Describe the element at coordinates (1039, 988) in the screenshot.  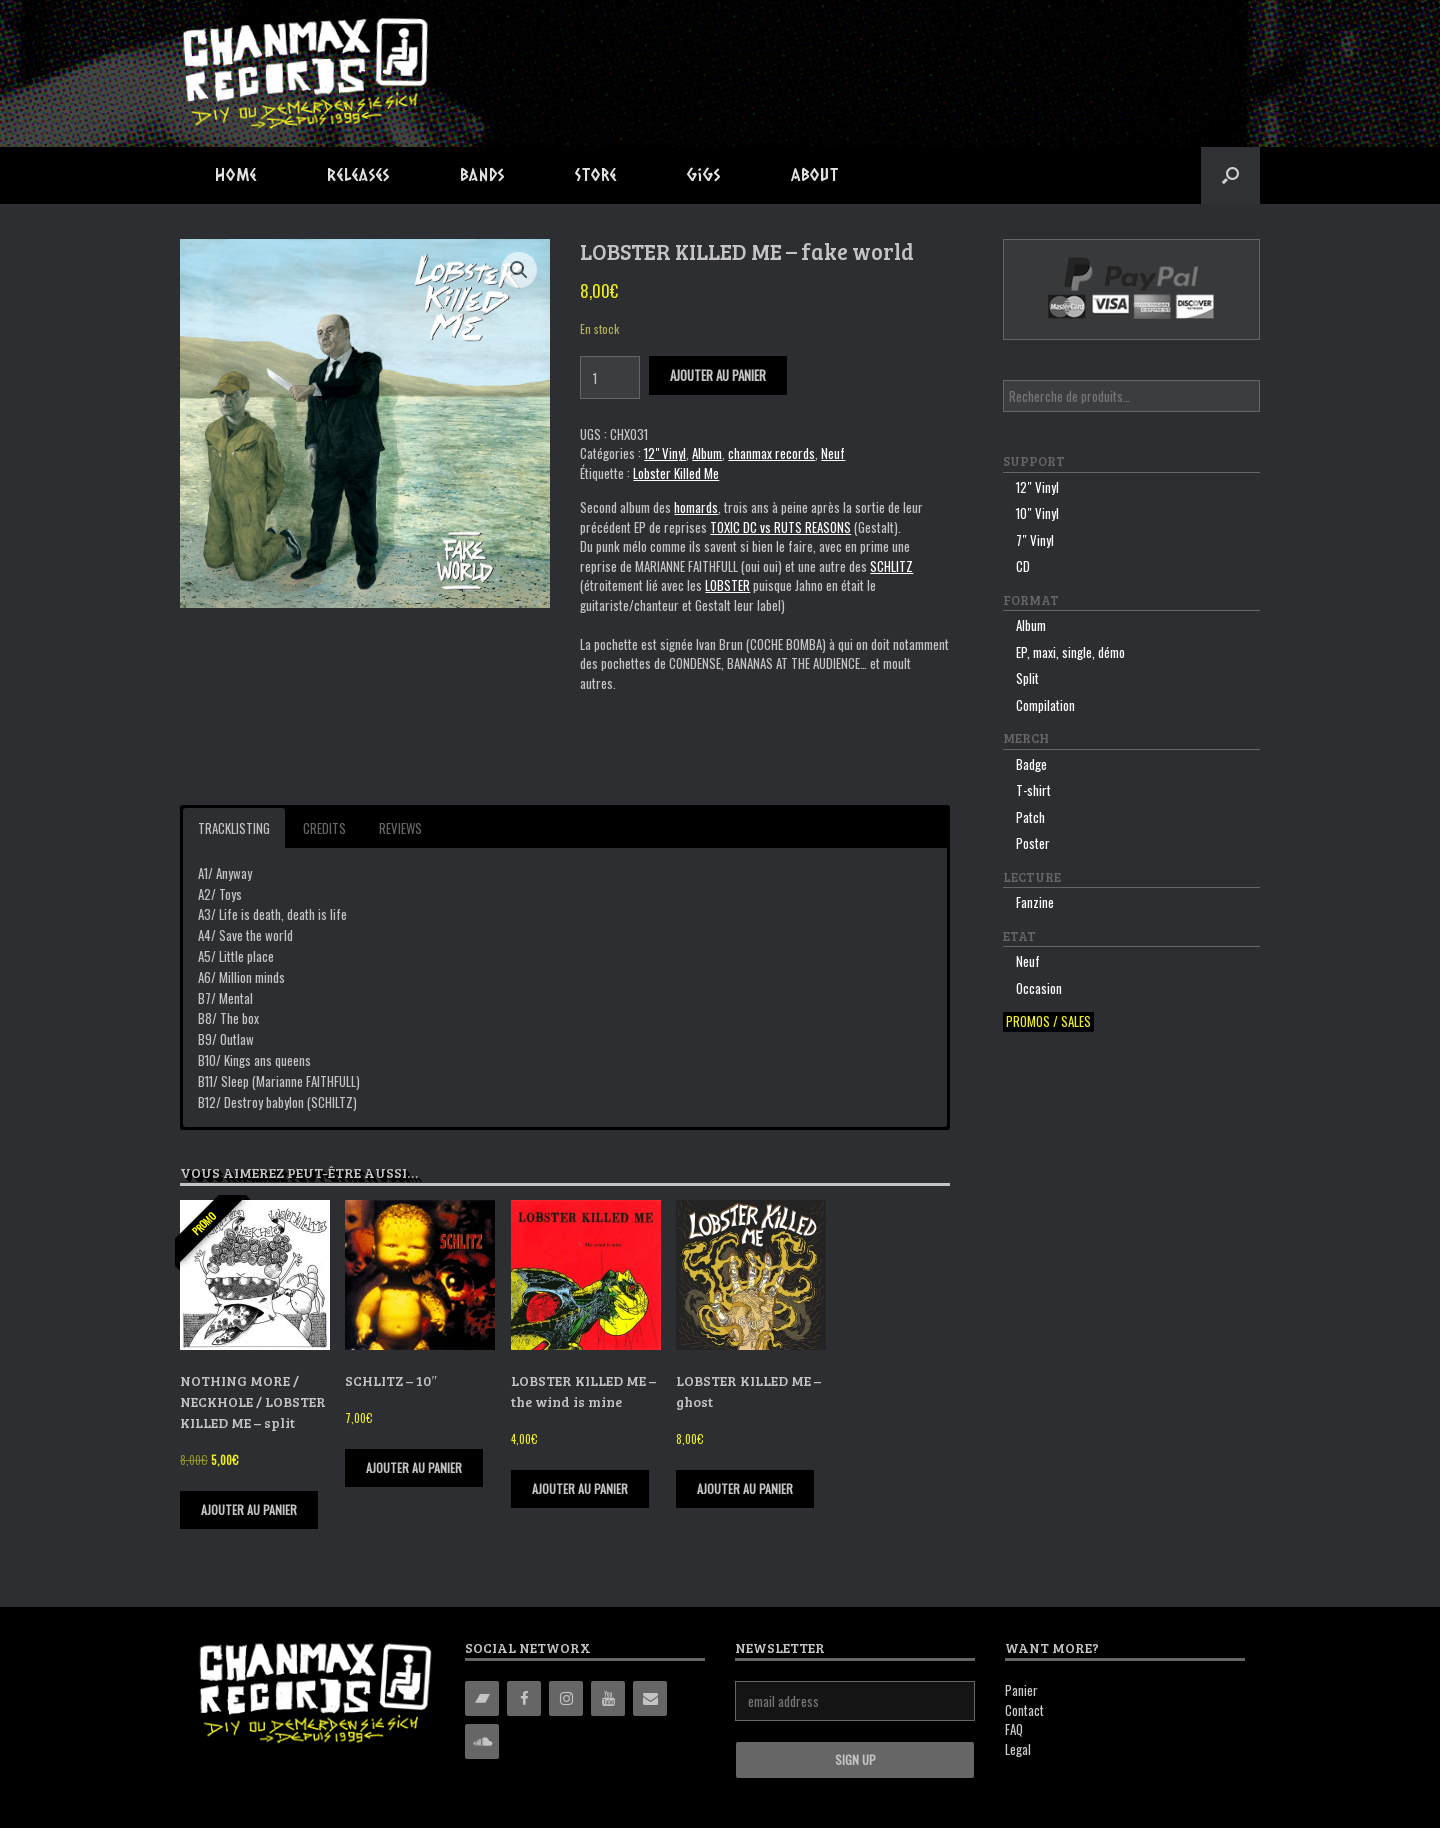
I see `Occasion` at that location.